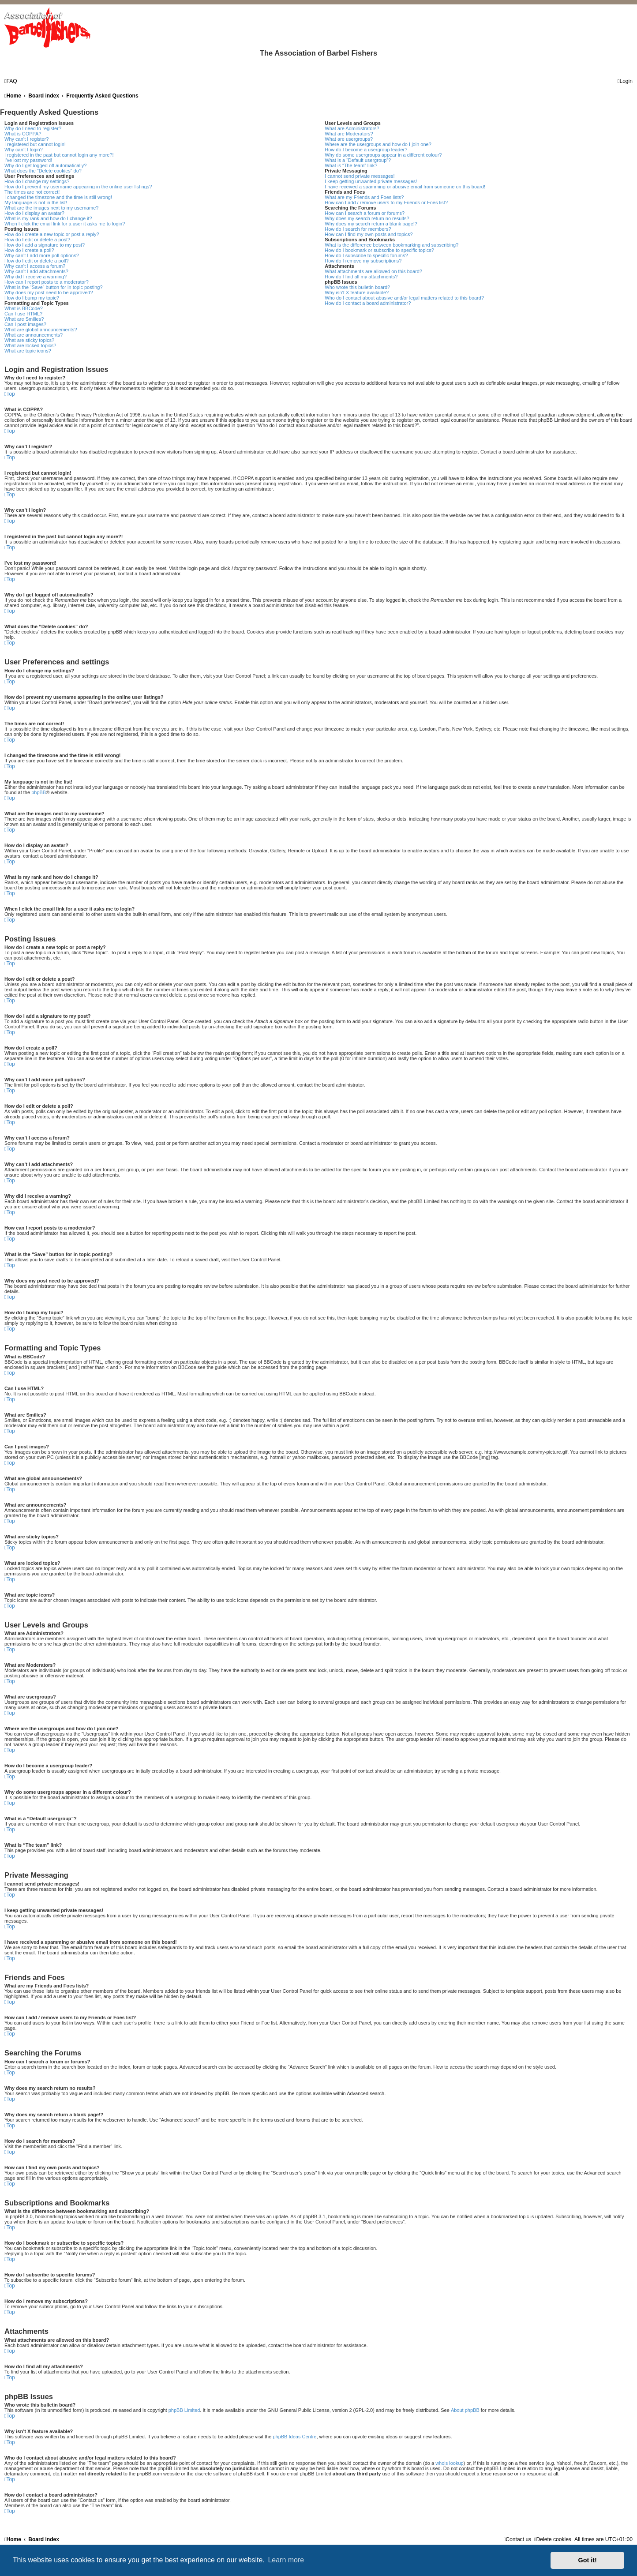  What do you see at coordinates (26, 139) in the screenshot?
I see `Why can’t I register?` at bounding box center [26, 139].